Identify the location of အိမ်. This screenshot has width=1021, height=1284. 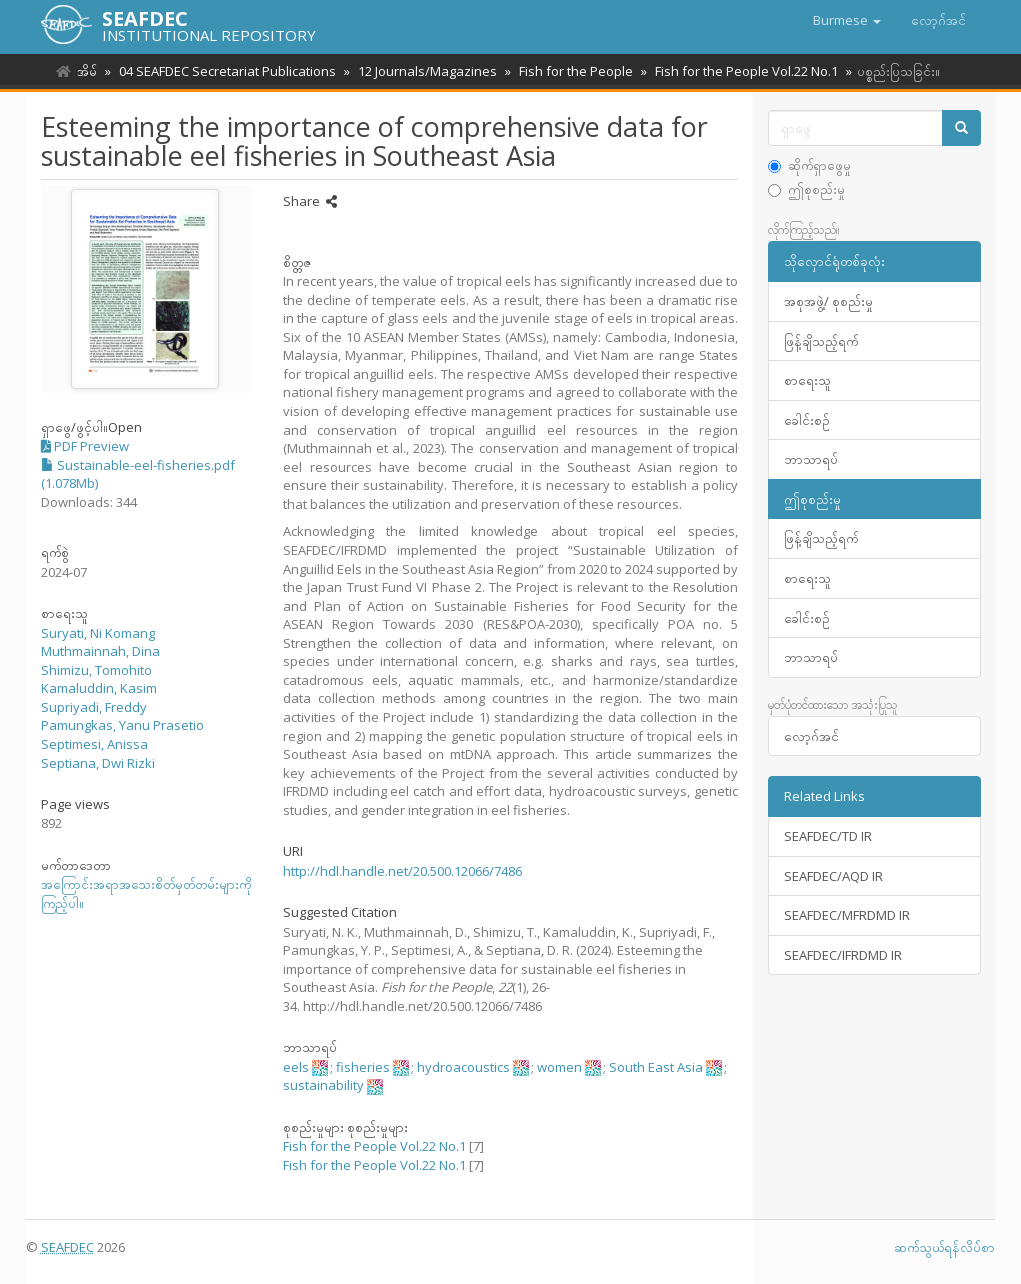
(87, 71).